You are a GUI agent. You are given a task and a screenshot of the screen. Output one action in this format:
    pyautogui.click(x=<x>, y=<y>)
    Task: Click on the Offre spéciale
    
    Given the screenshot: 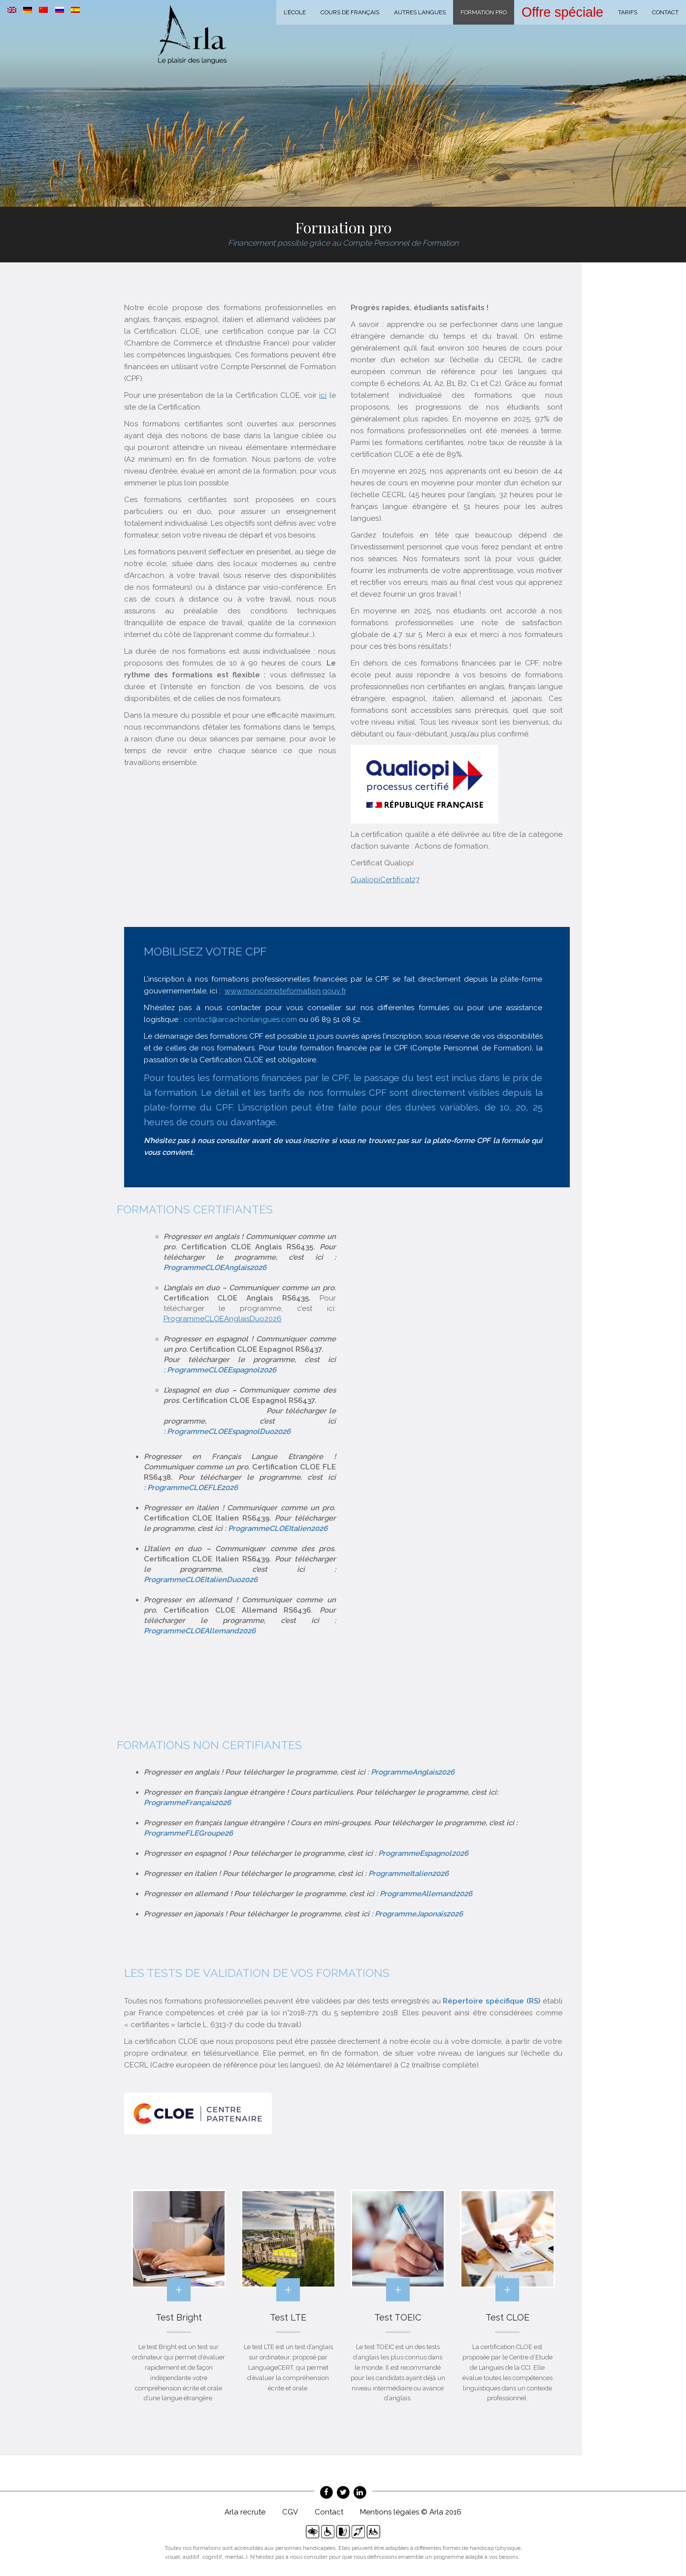 What is the action you would take?
    pyautogui.click(x=562, y=12)
    